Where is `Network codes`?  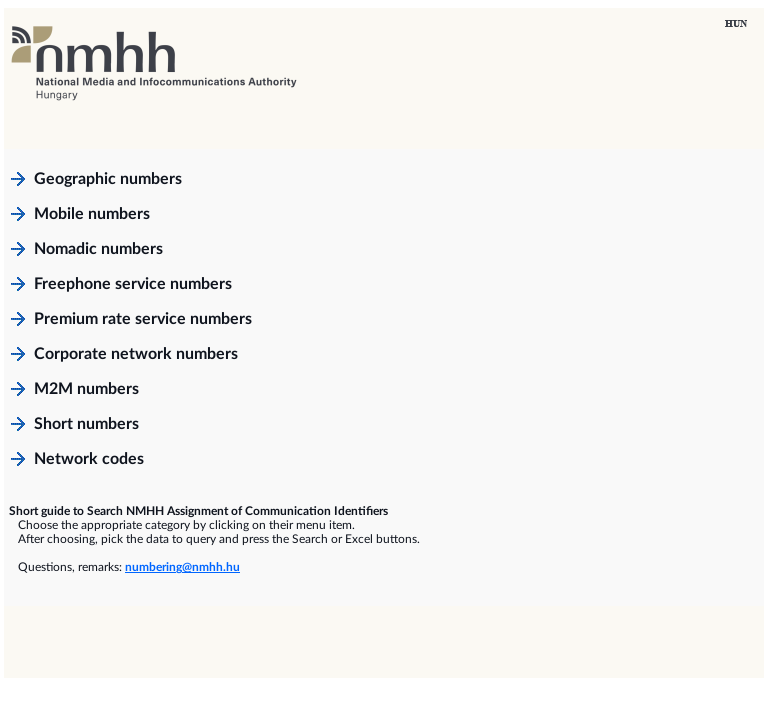 Network codes is located at coordinates (89, 459).